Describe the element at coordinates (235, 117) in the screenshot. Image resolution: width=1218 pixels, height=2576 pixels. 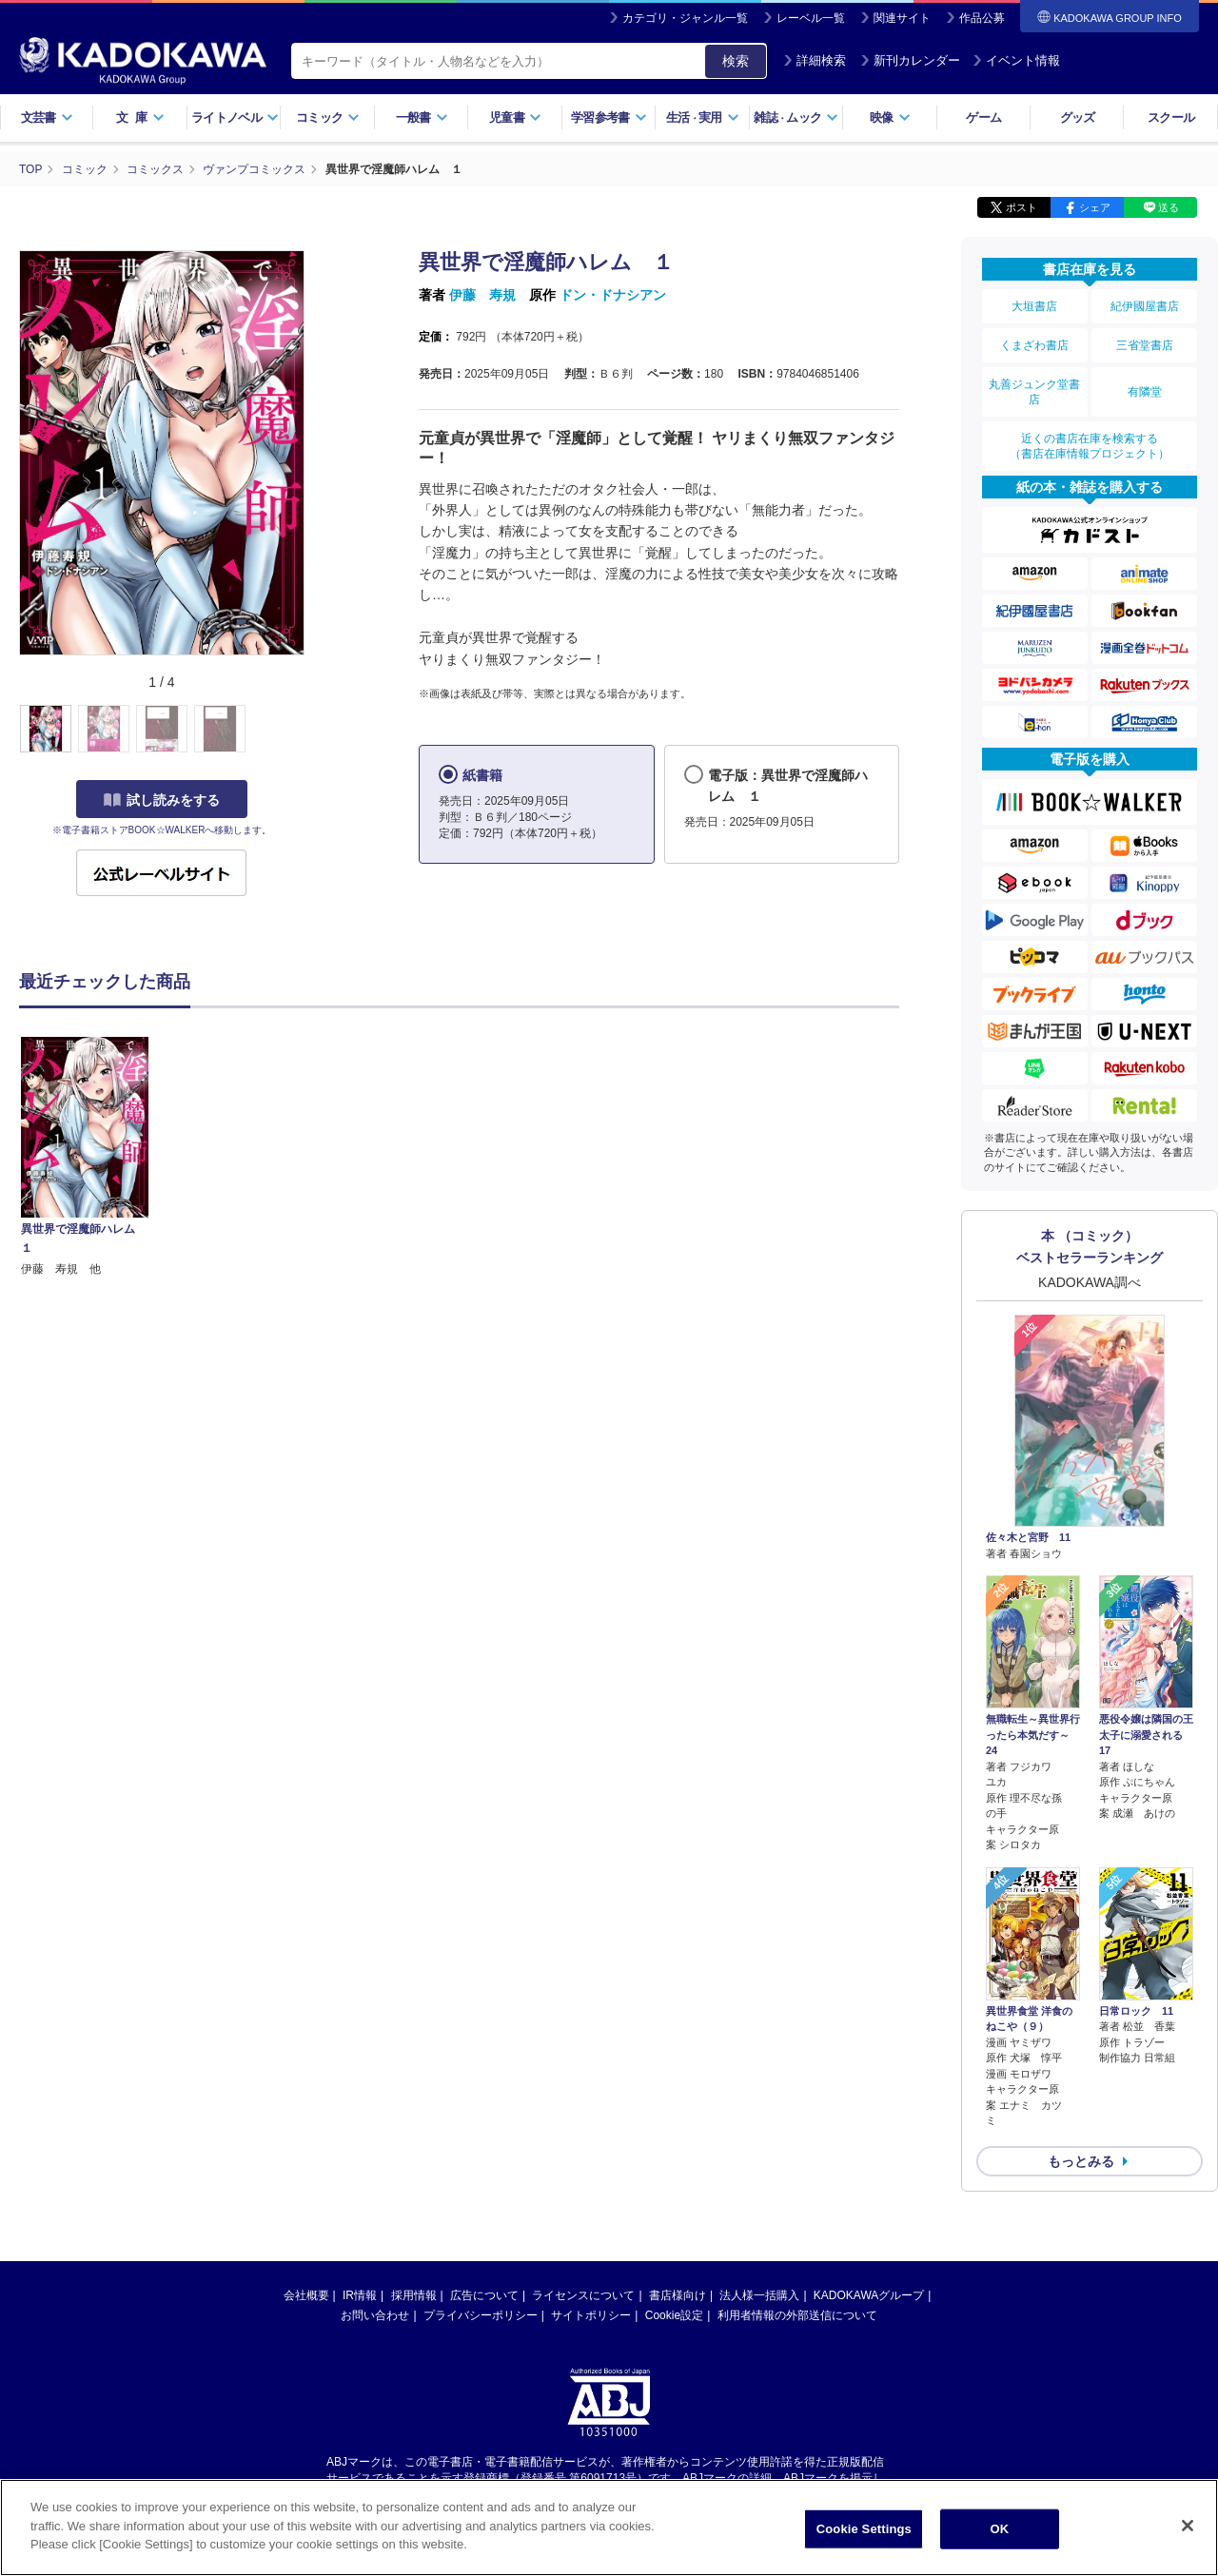
I see `ライトノベル` at that location.